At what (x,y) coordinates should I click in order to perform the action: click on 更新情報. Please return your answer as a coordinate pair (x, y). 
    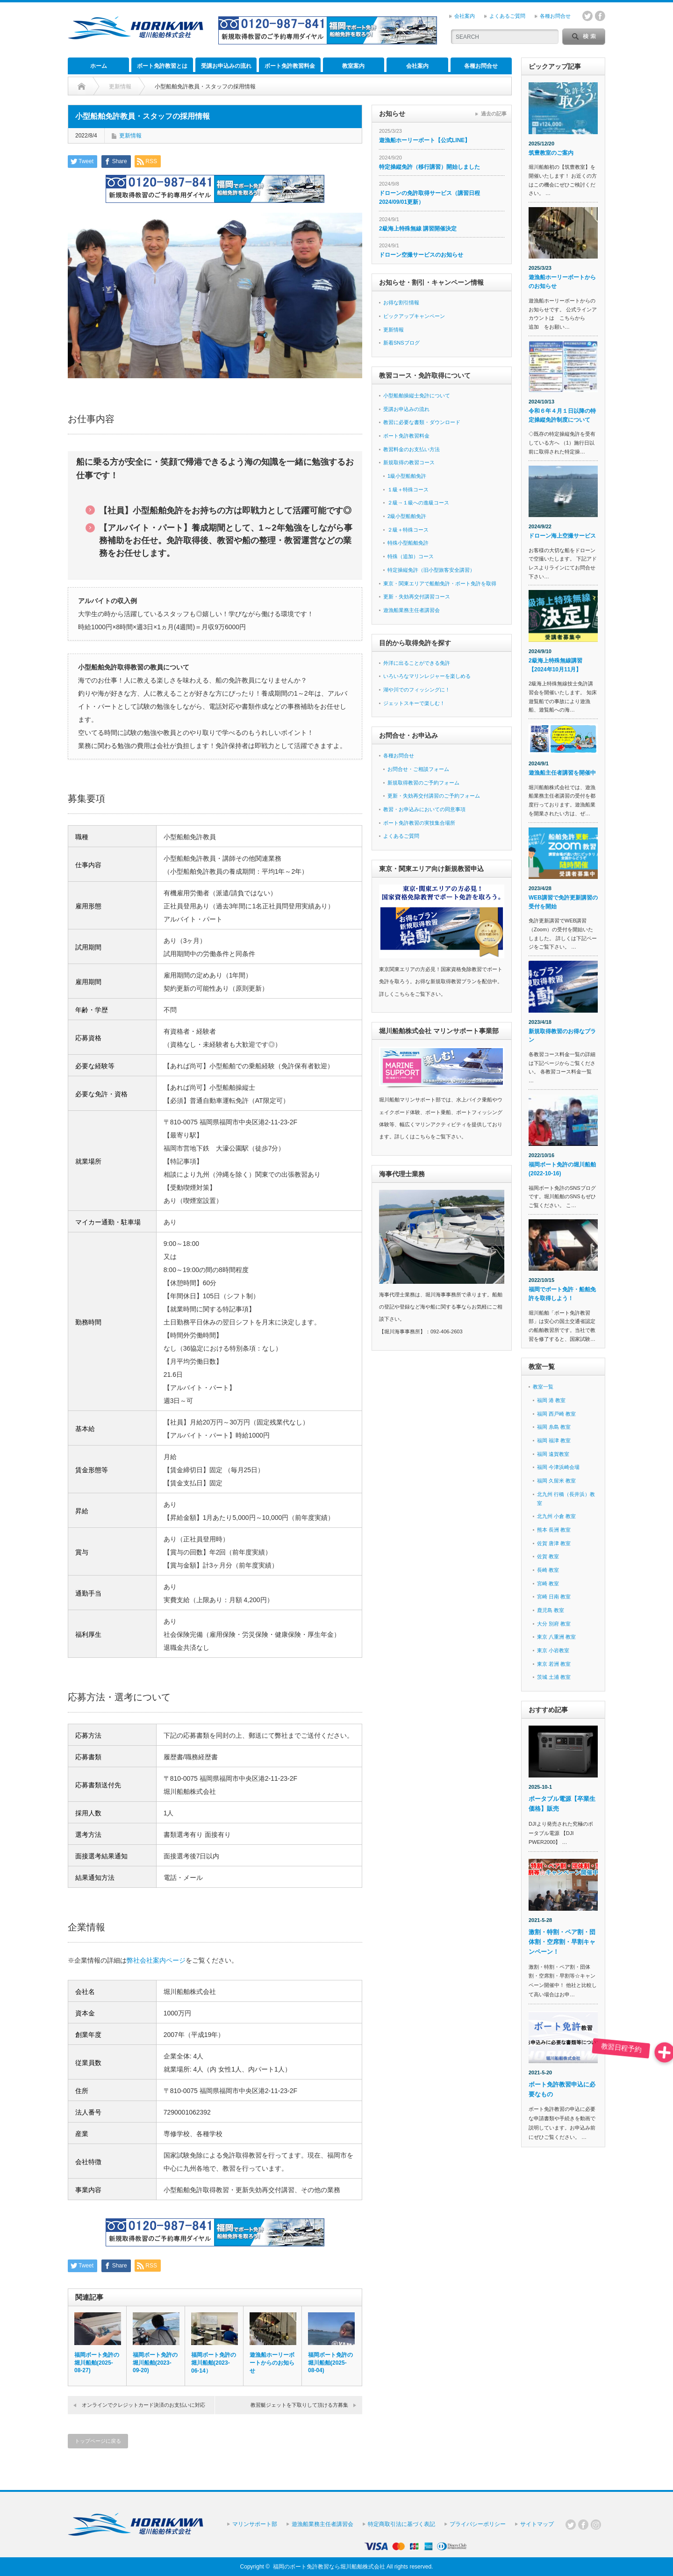
    Looking at the image, I should click on (130, 135).